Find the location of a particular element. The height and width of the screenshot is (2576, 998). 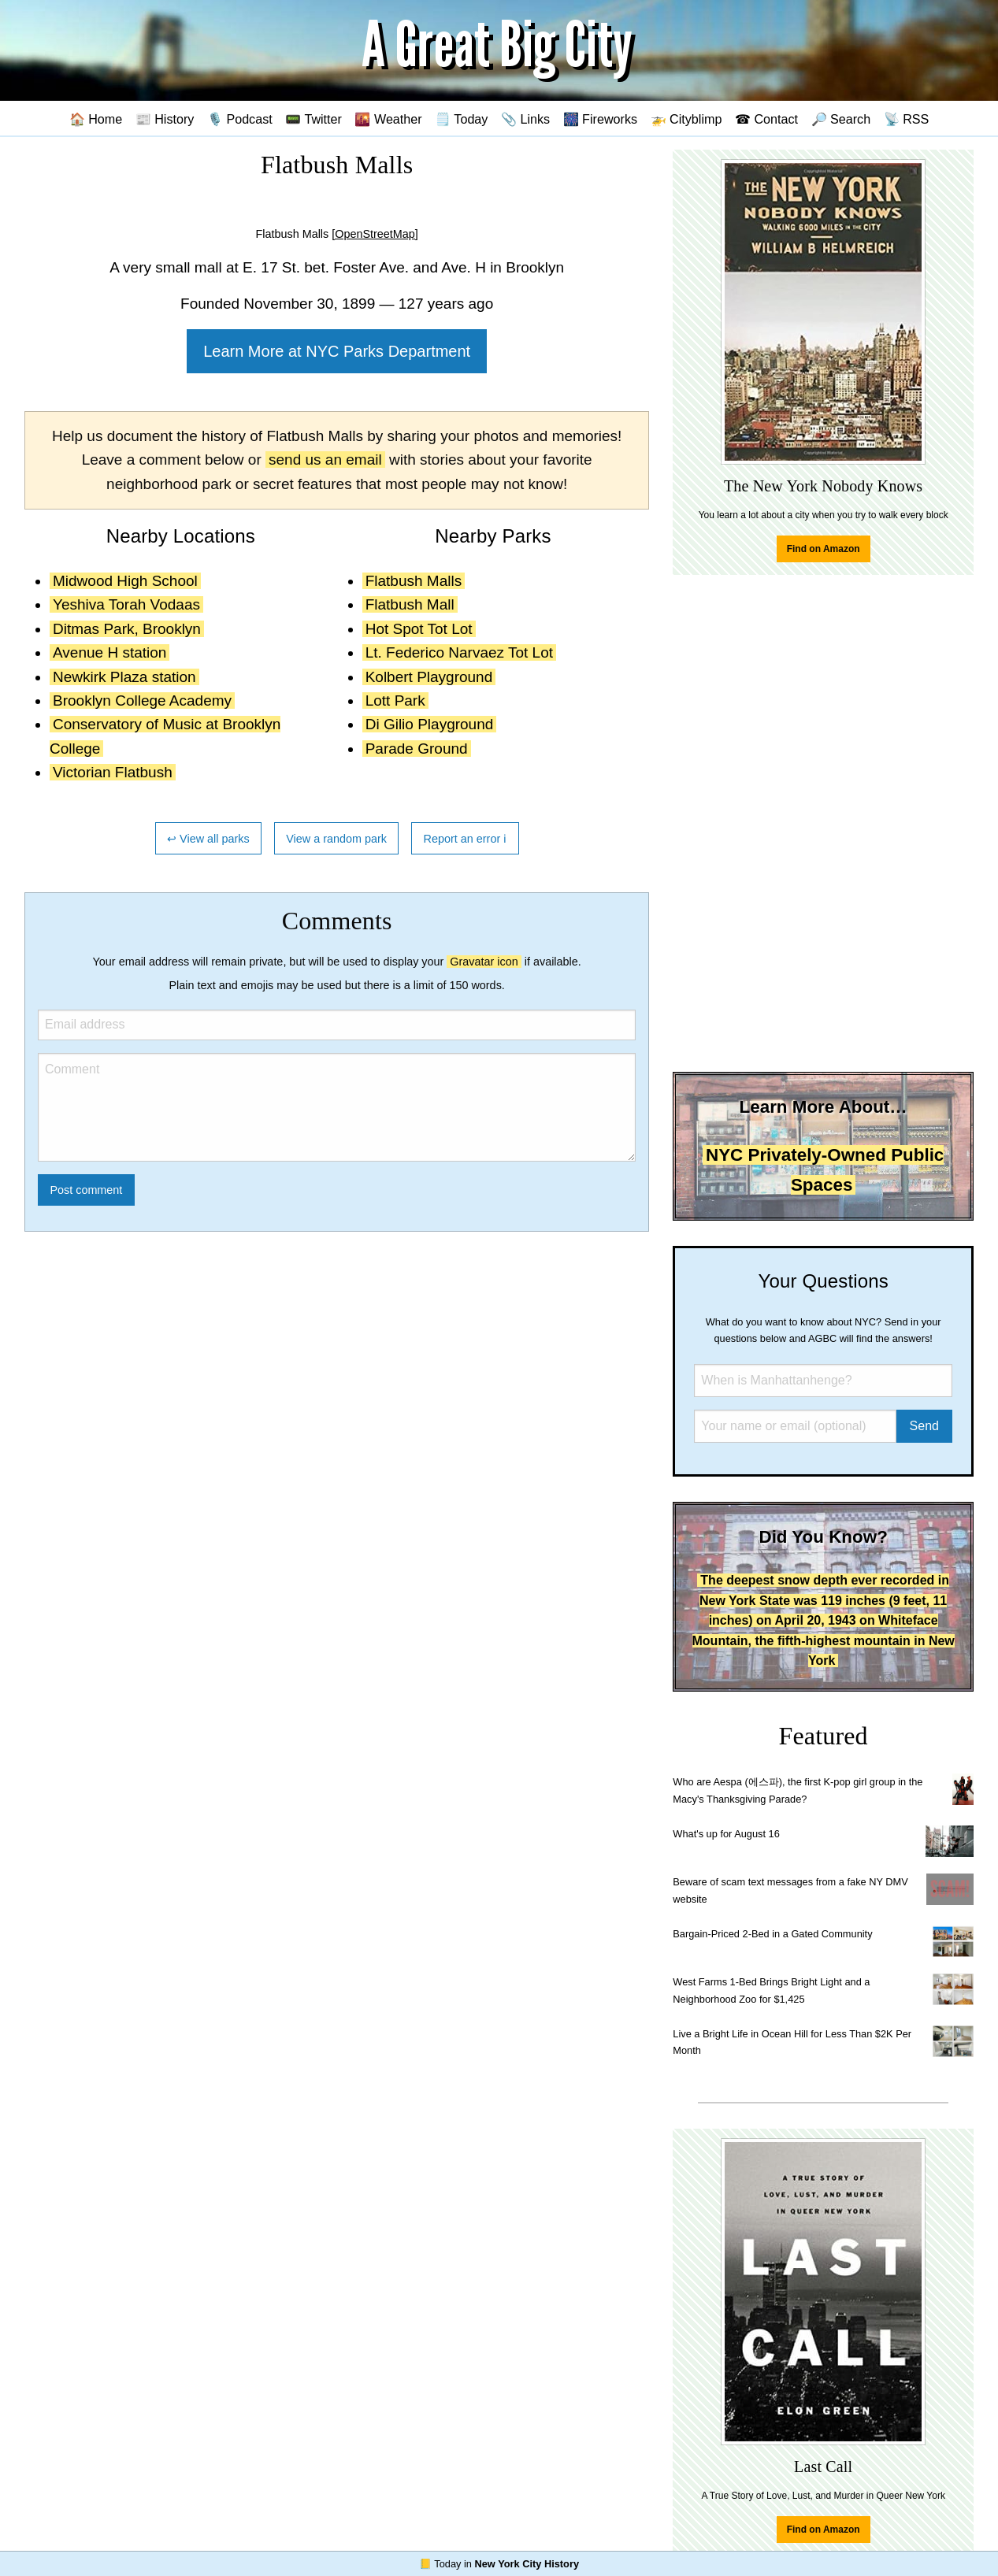

[OpenStreetMap] is located at coordinates (375, 234).